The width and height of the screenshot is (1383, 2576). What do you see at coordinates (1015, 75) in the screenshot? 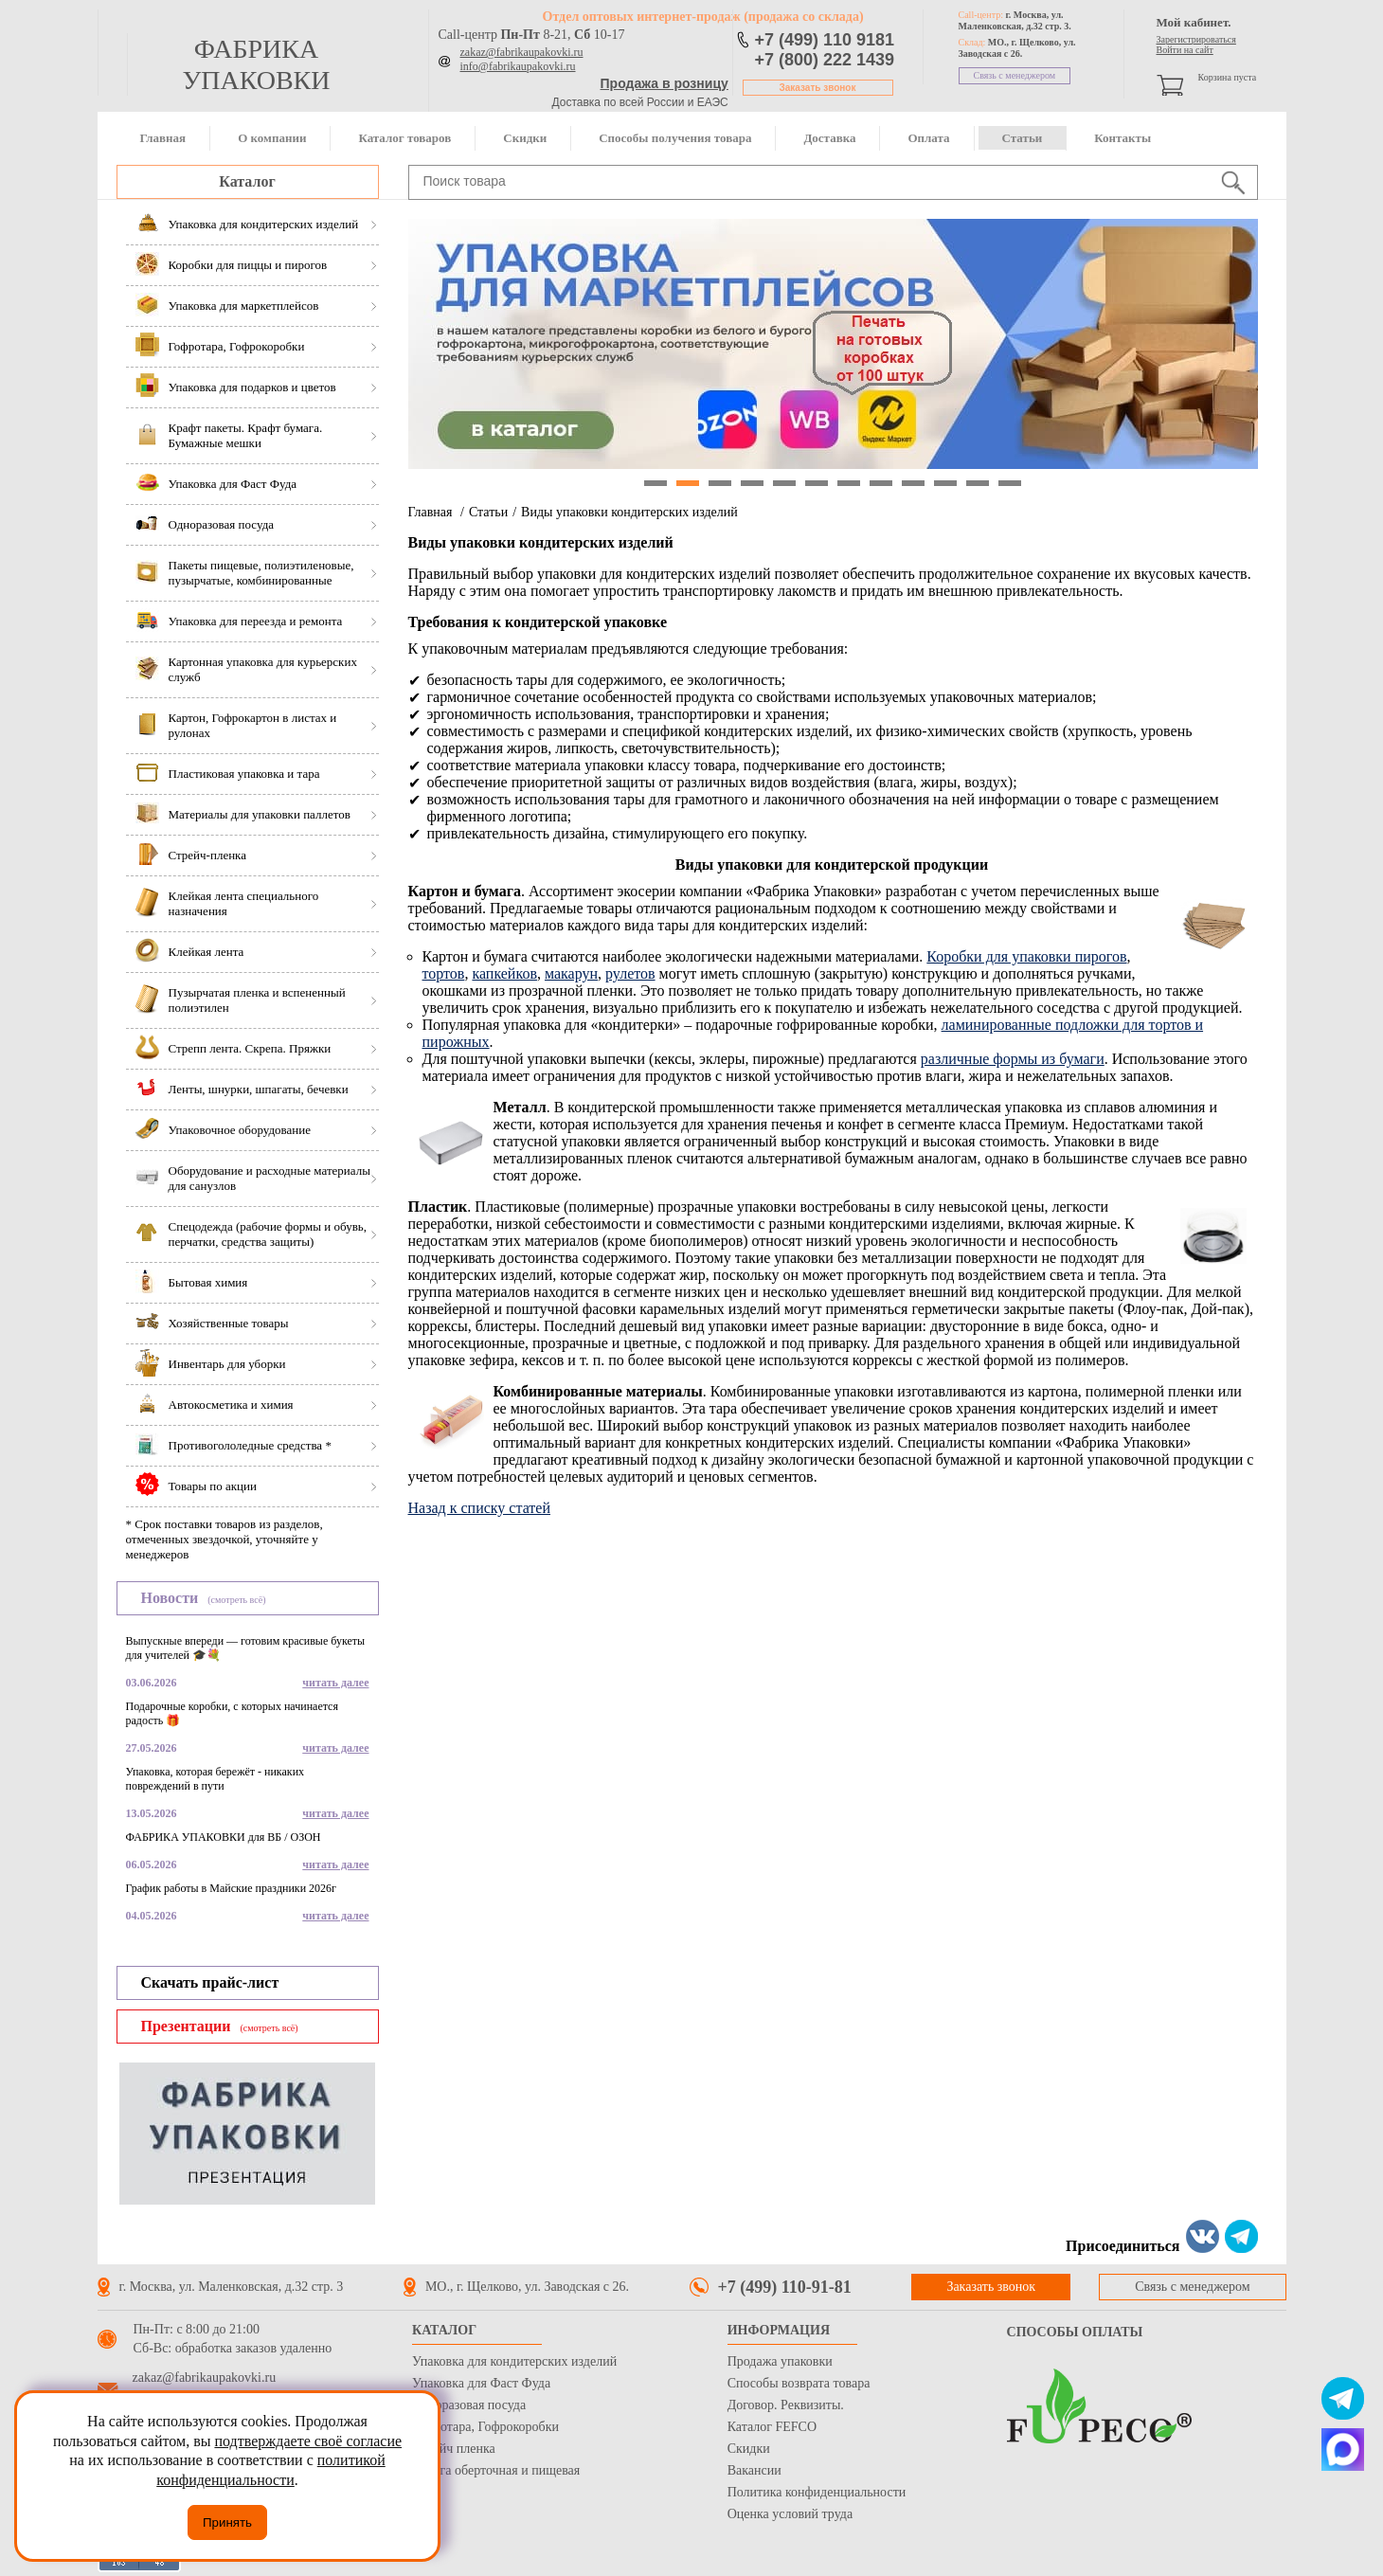
I see `Связь с менеджером` at bounding box center [1015, 75].